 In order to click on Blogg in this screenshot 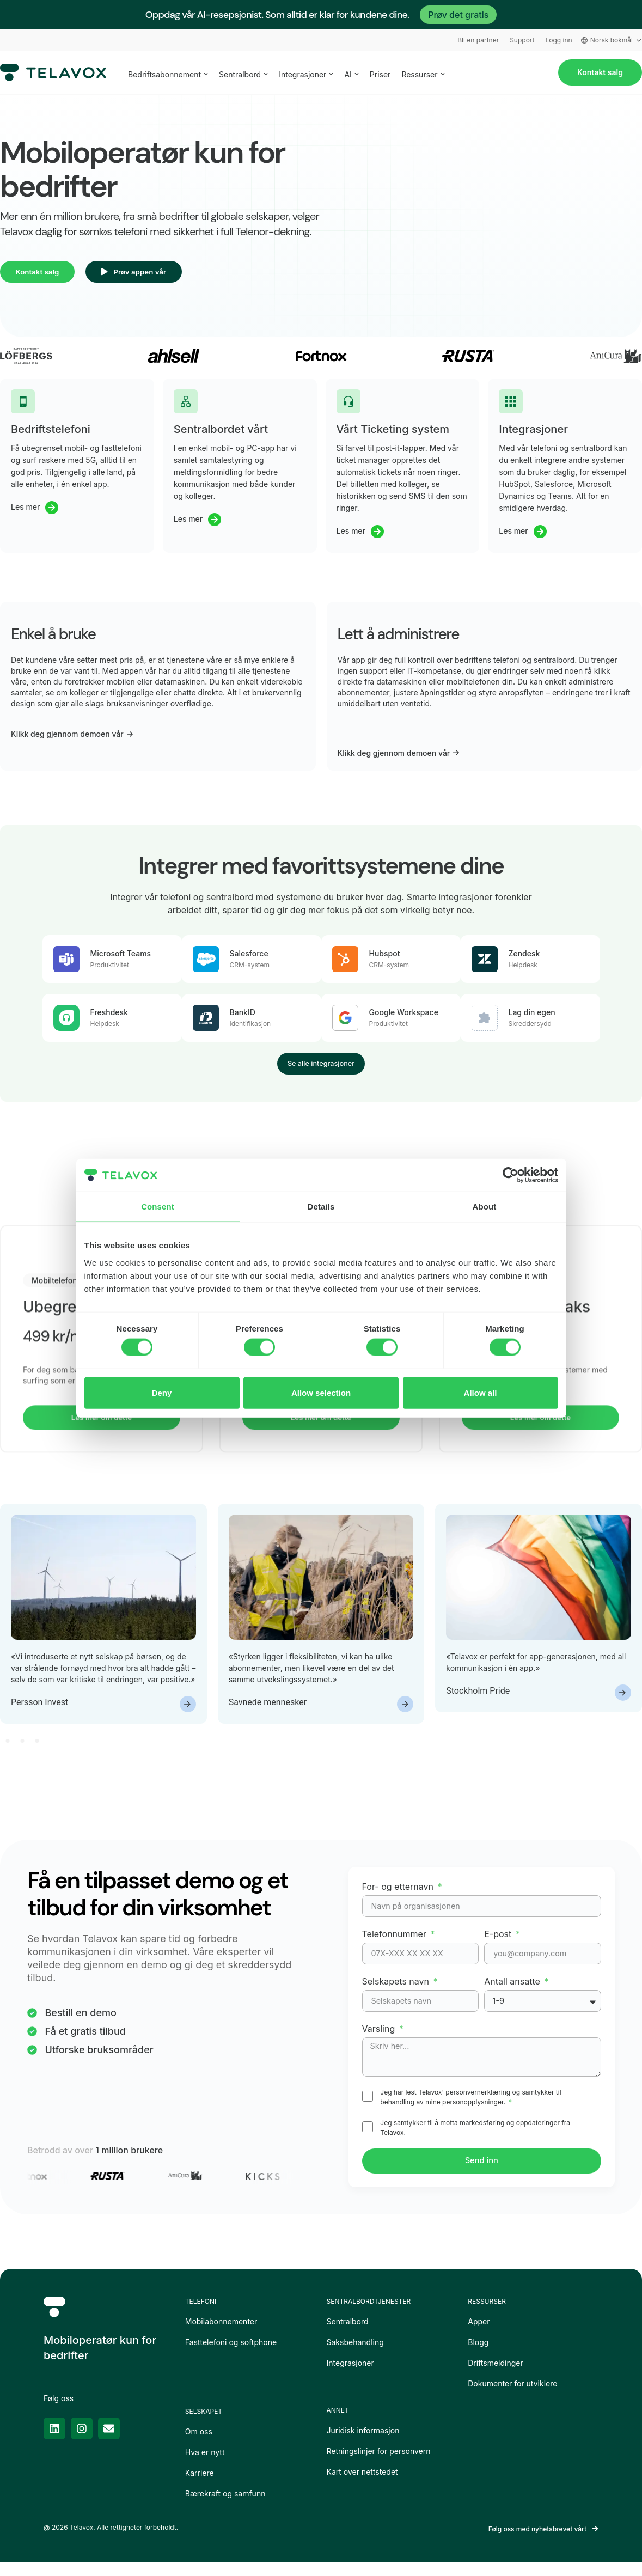, I will do `click(478, 2355)`.